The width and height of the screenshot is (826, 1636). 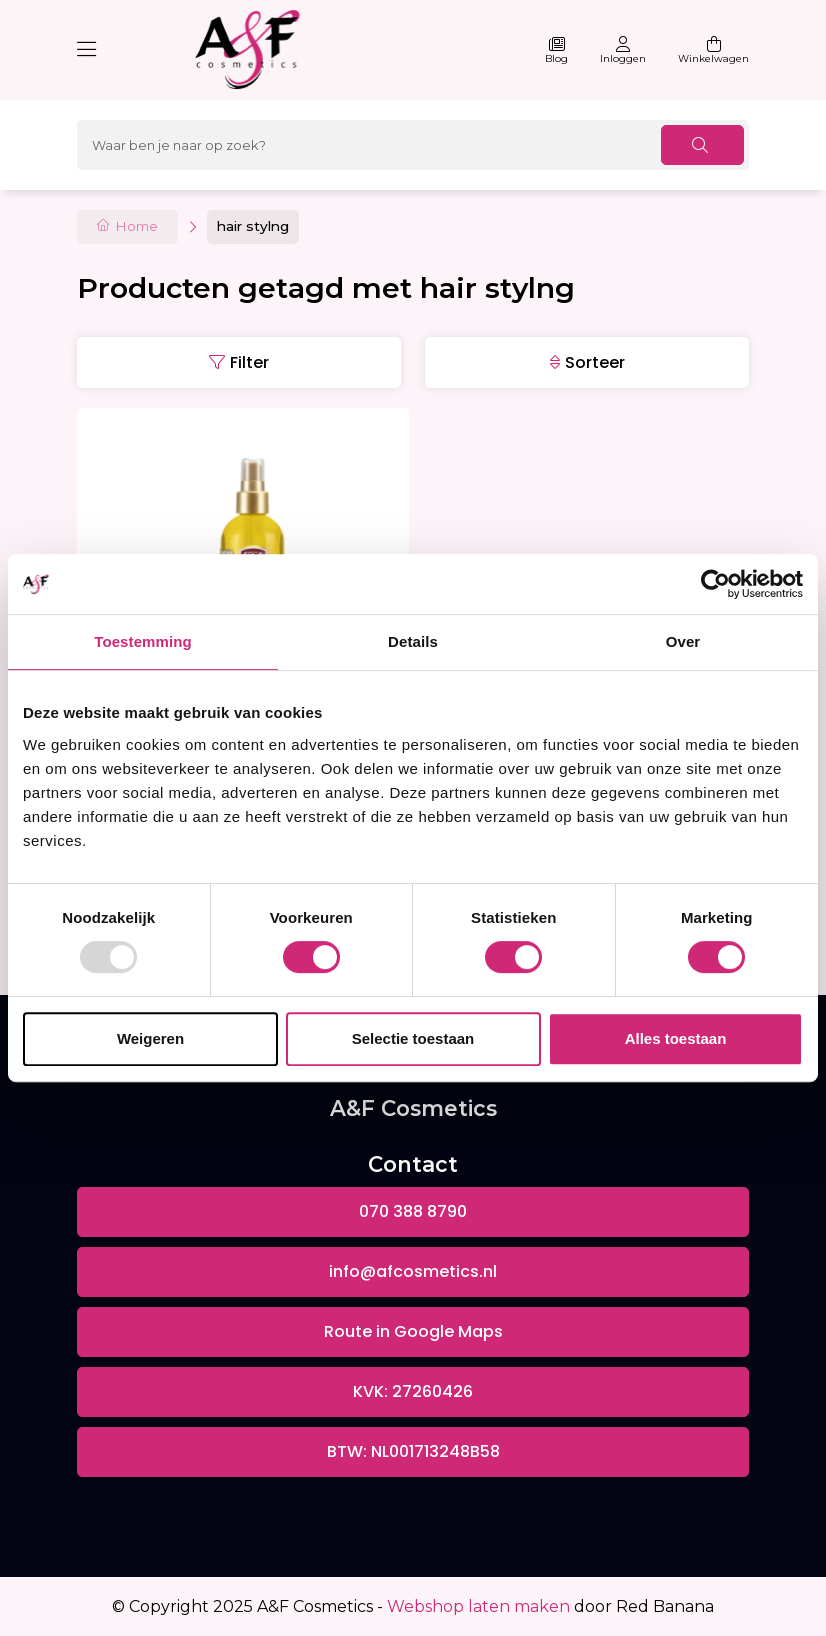 What do you see at coordinates (595, 362) in the screenshot?
I see `Sorteer` at bounding box center [595, 362].